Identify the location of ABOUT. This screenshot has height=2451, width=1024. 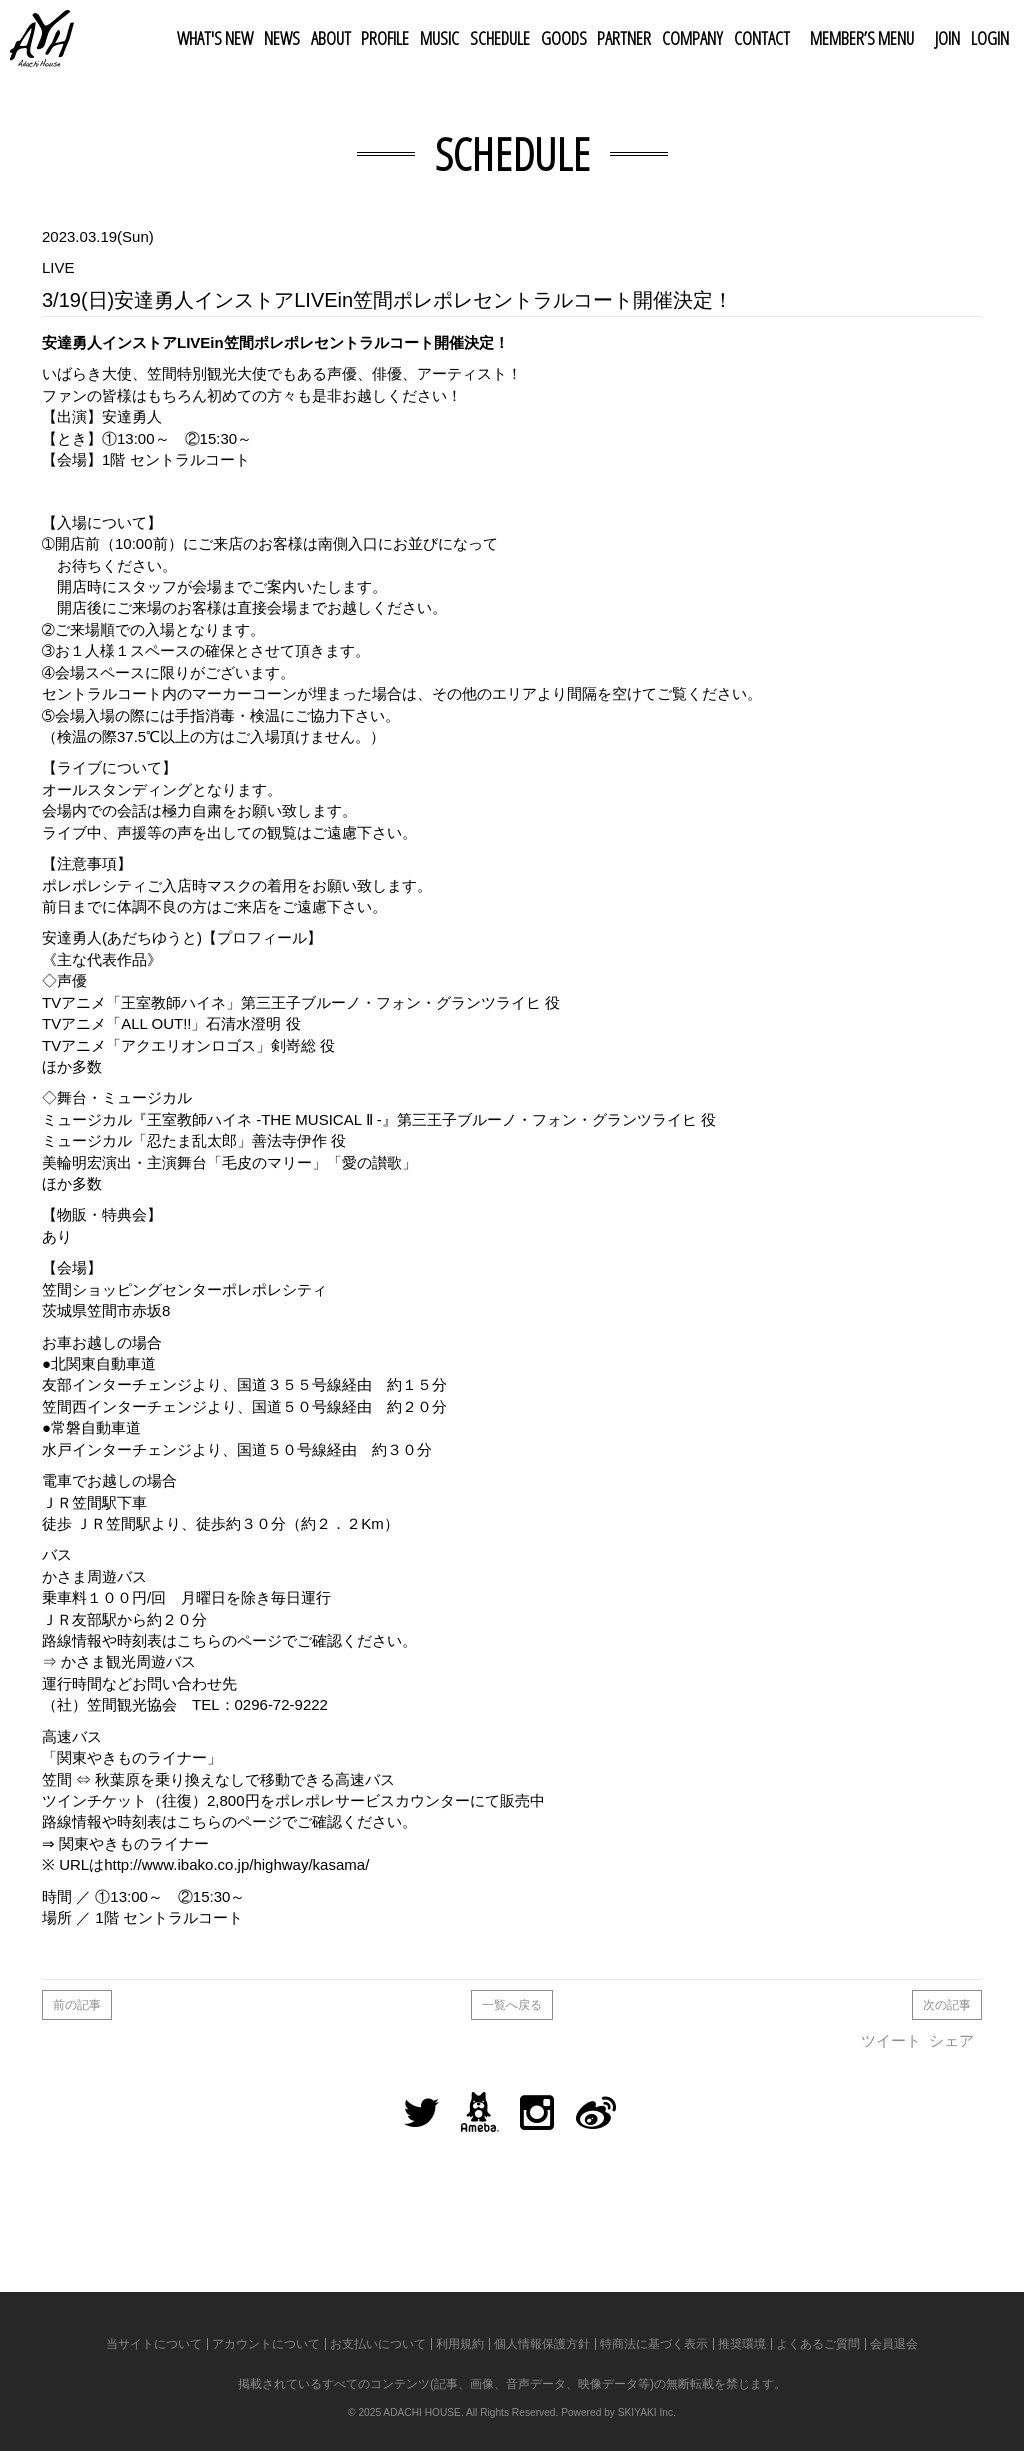
(331, 38).